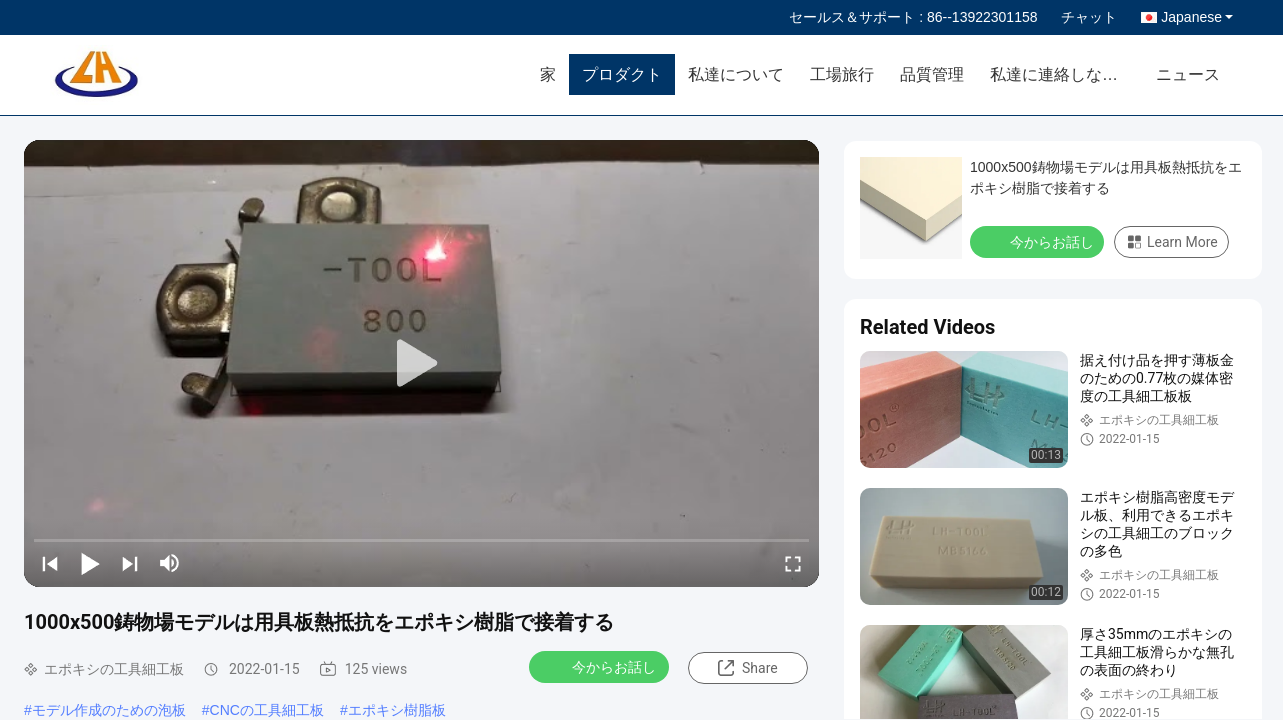 The image size is (1283, 720). What do you see at coordinates (422, 364) in the screenshot?
I see `[play]` at bounding box center [422, 364].